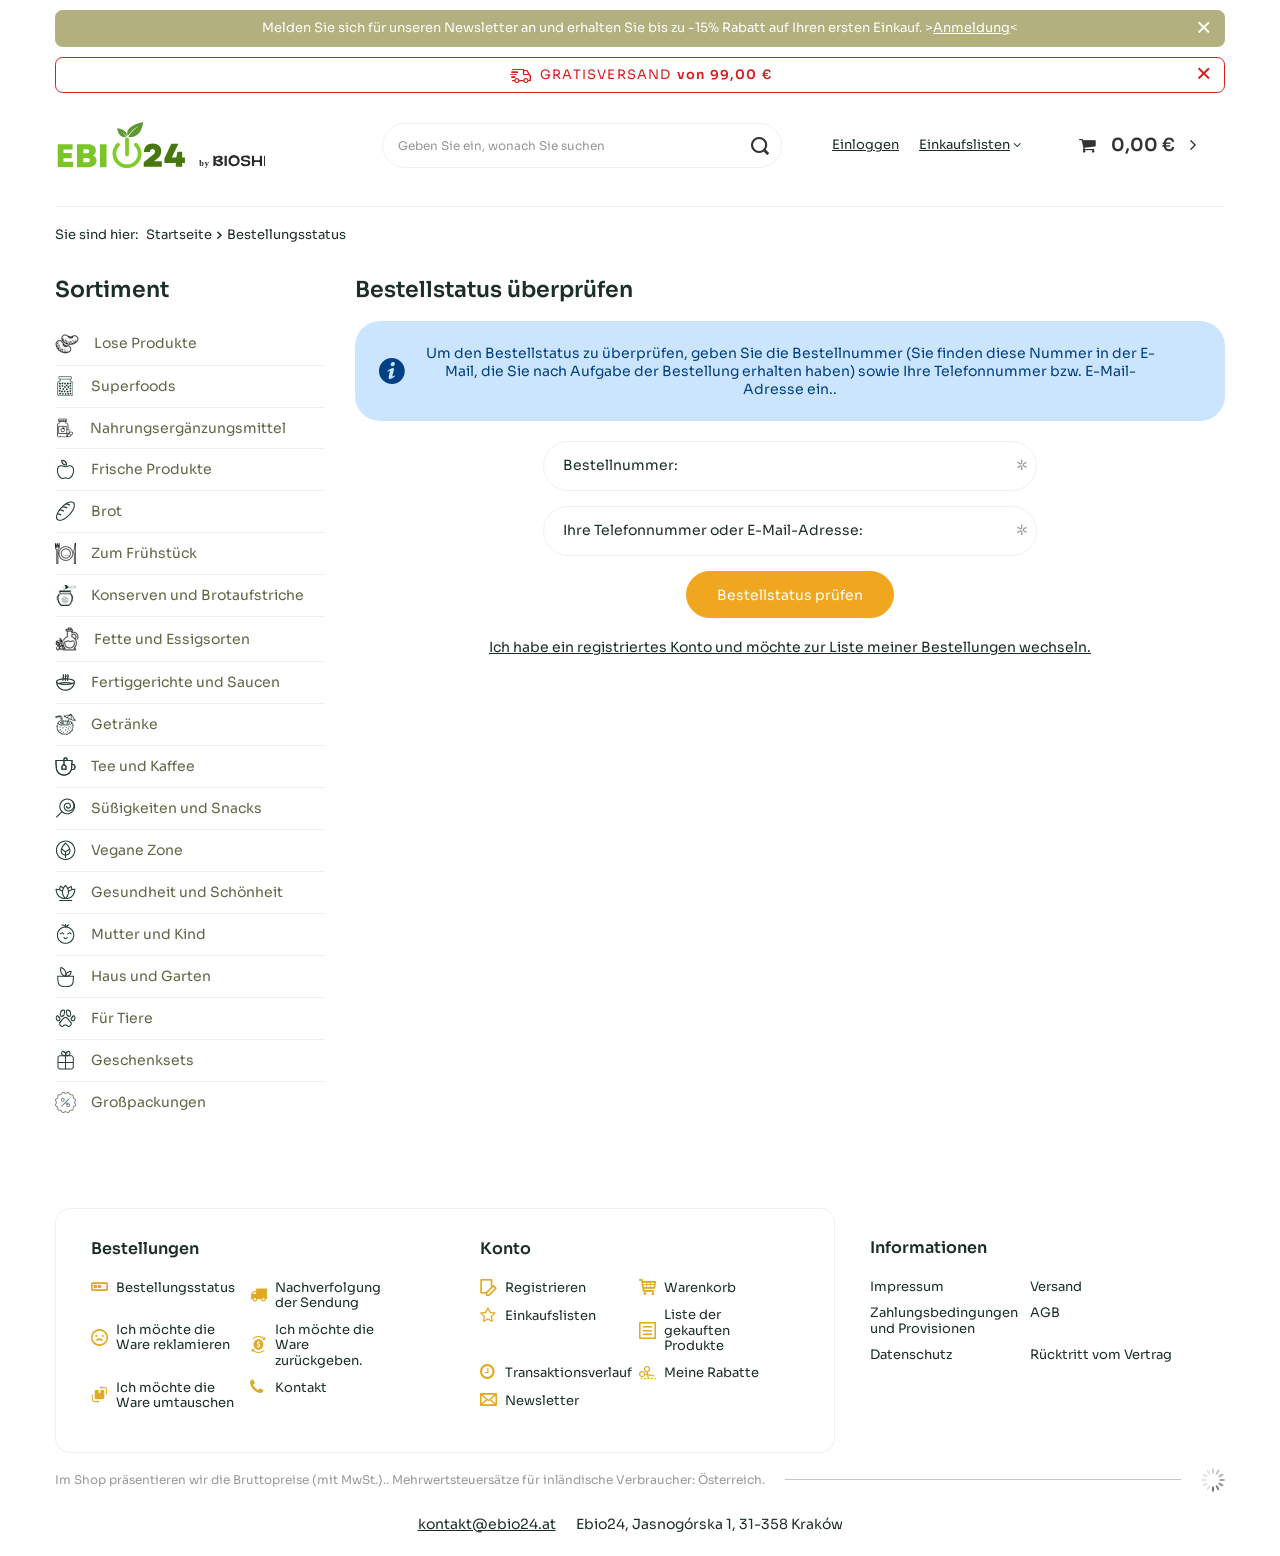 The height and width of the screenshot is (1556, 1280). I want to click on Zahlungsbedingungen und Provisionen, so click(942, 1320).